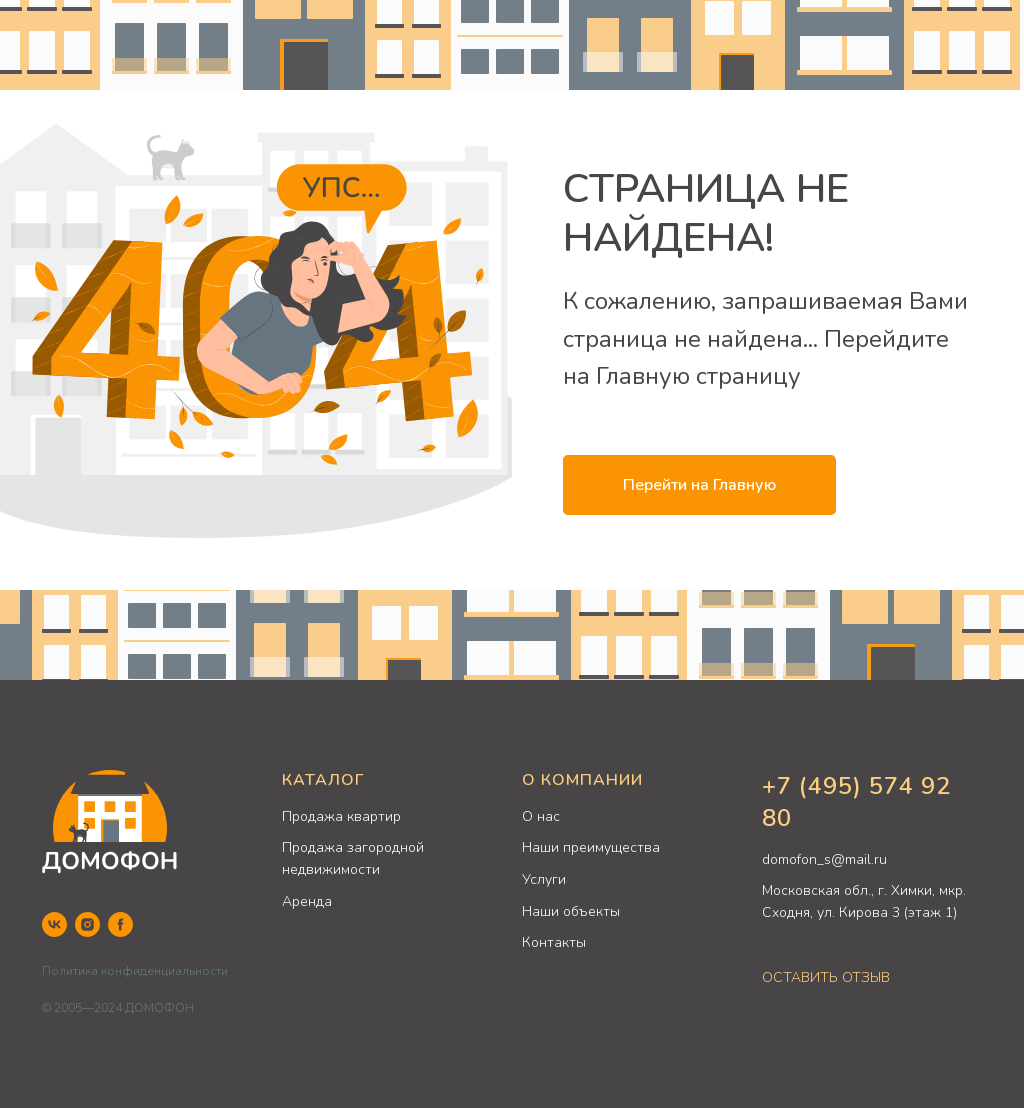  I want to click on Продажа квартир, so click(341, 816).